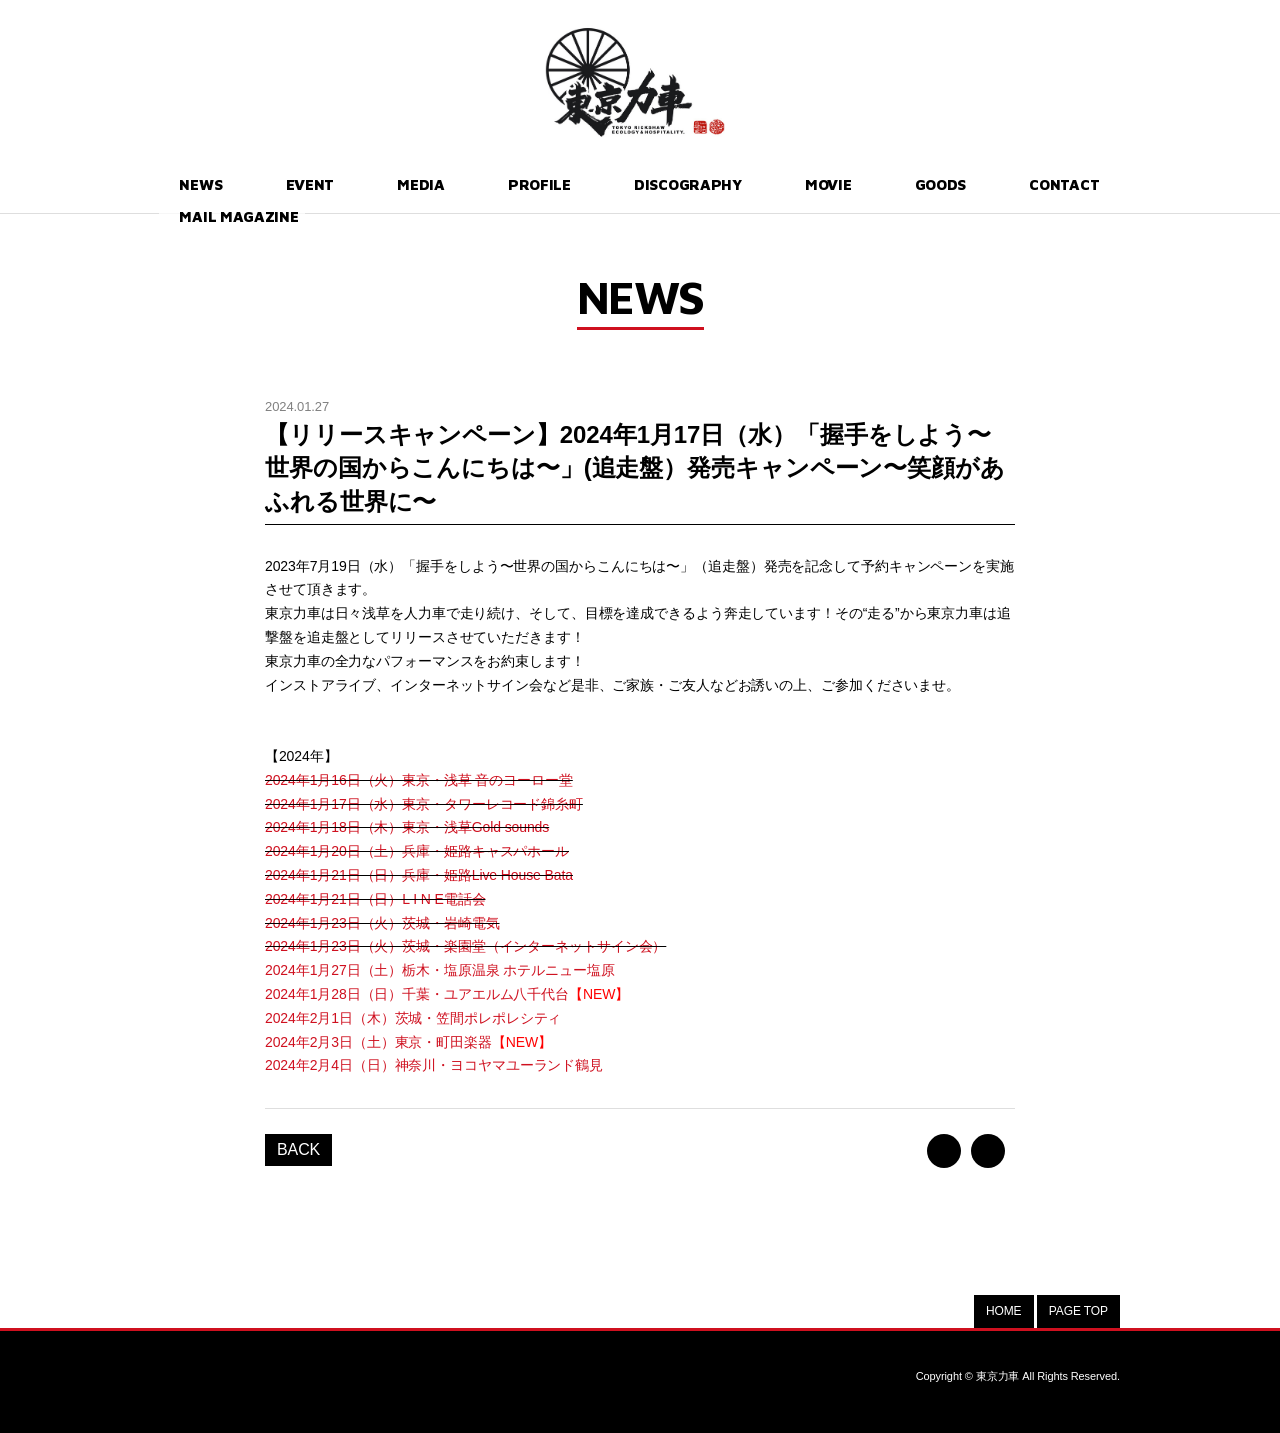 Image resolution: width=1280 pixels, height=1433 pixels. What do you see at coordinates (465, 946) in the screenshot?
I see `2024年1月23日（火）茨城・楽園堂（インターネットサイン会）` at bounding box center [465, 946].